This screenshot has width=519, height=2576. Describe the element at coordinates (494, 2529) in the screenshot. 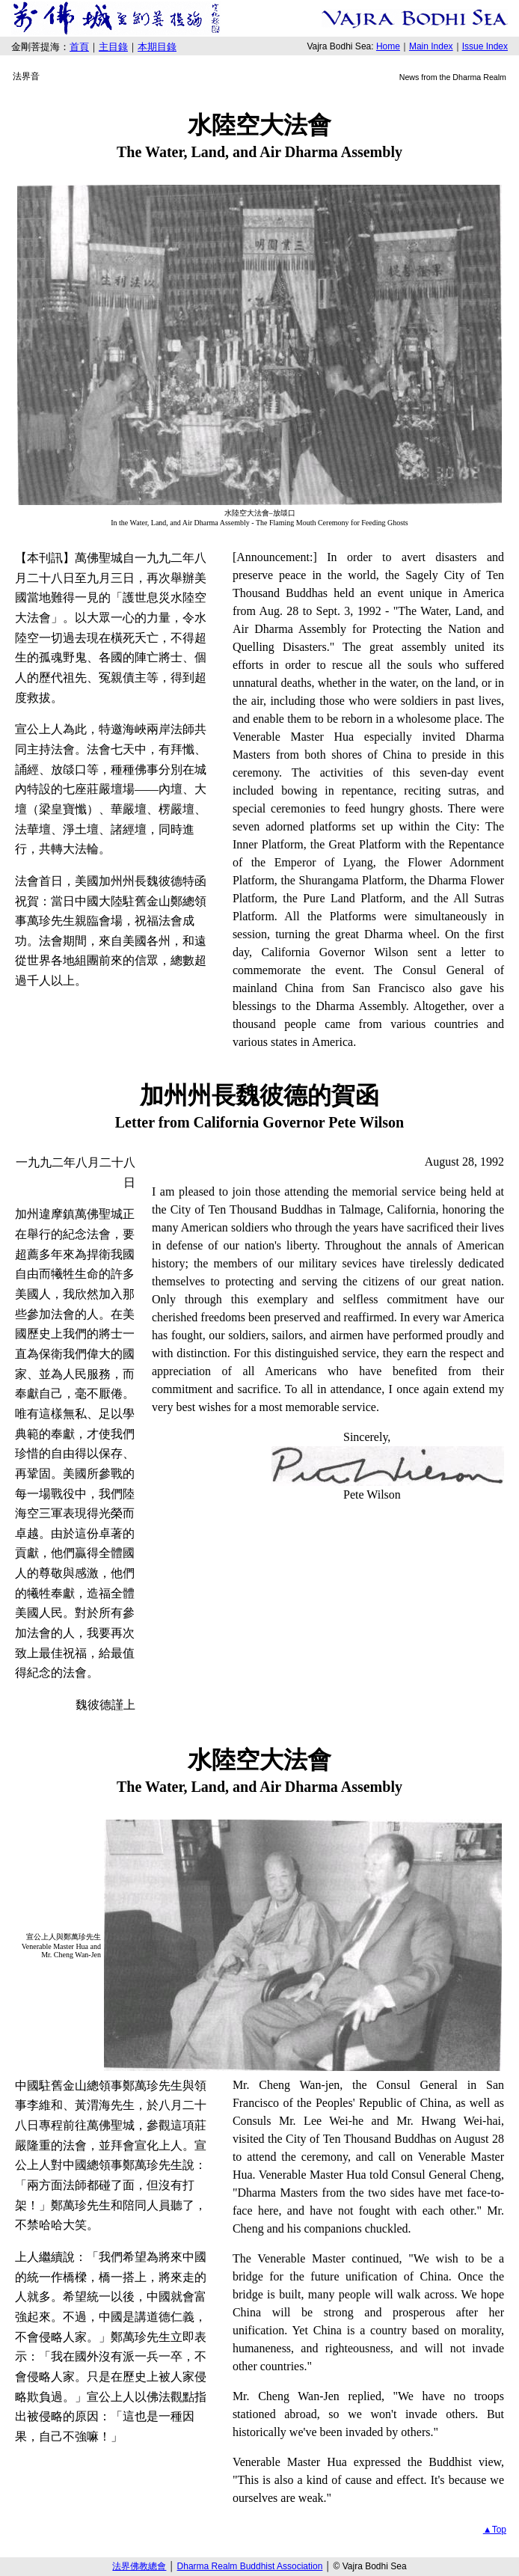

I see `▲Top` at that location.